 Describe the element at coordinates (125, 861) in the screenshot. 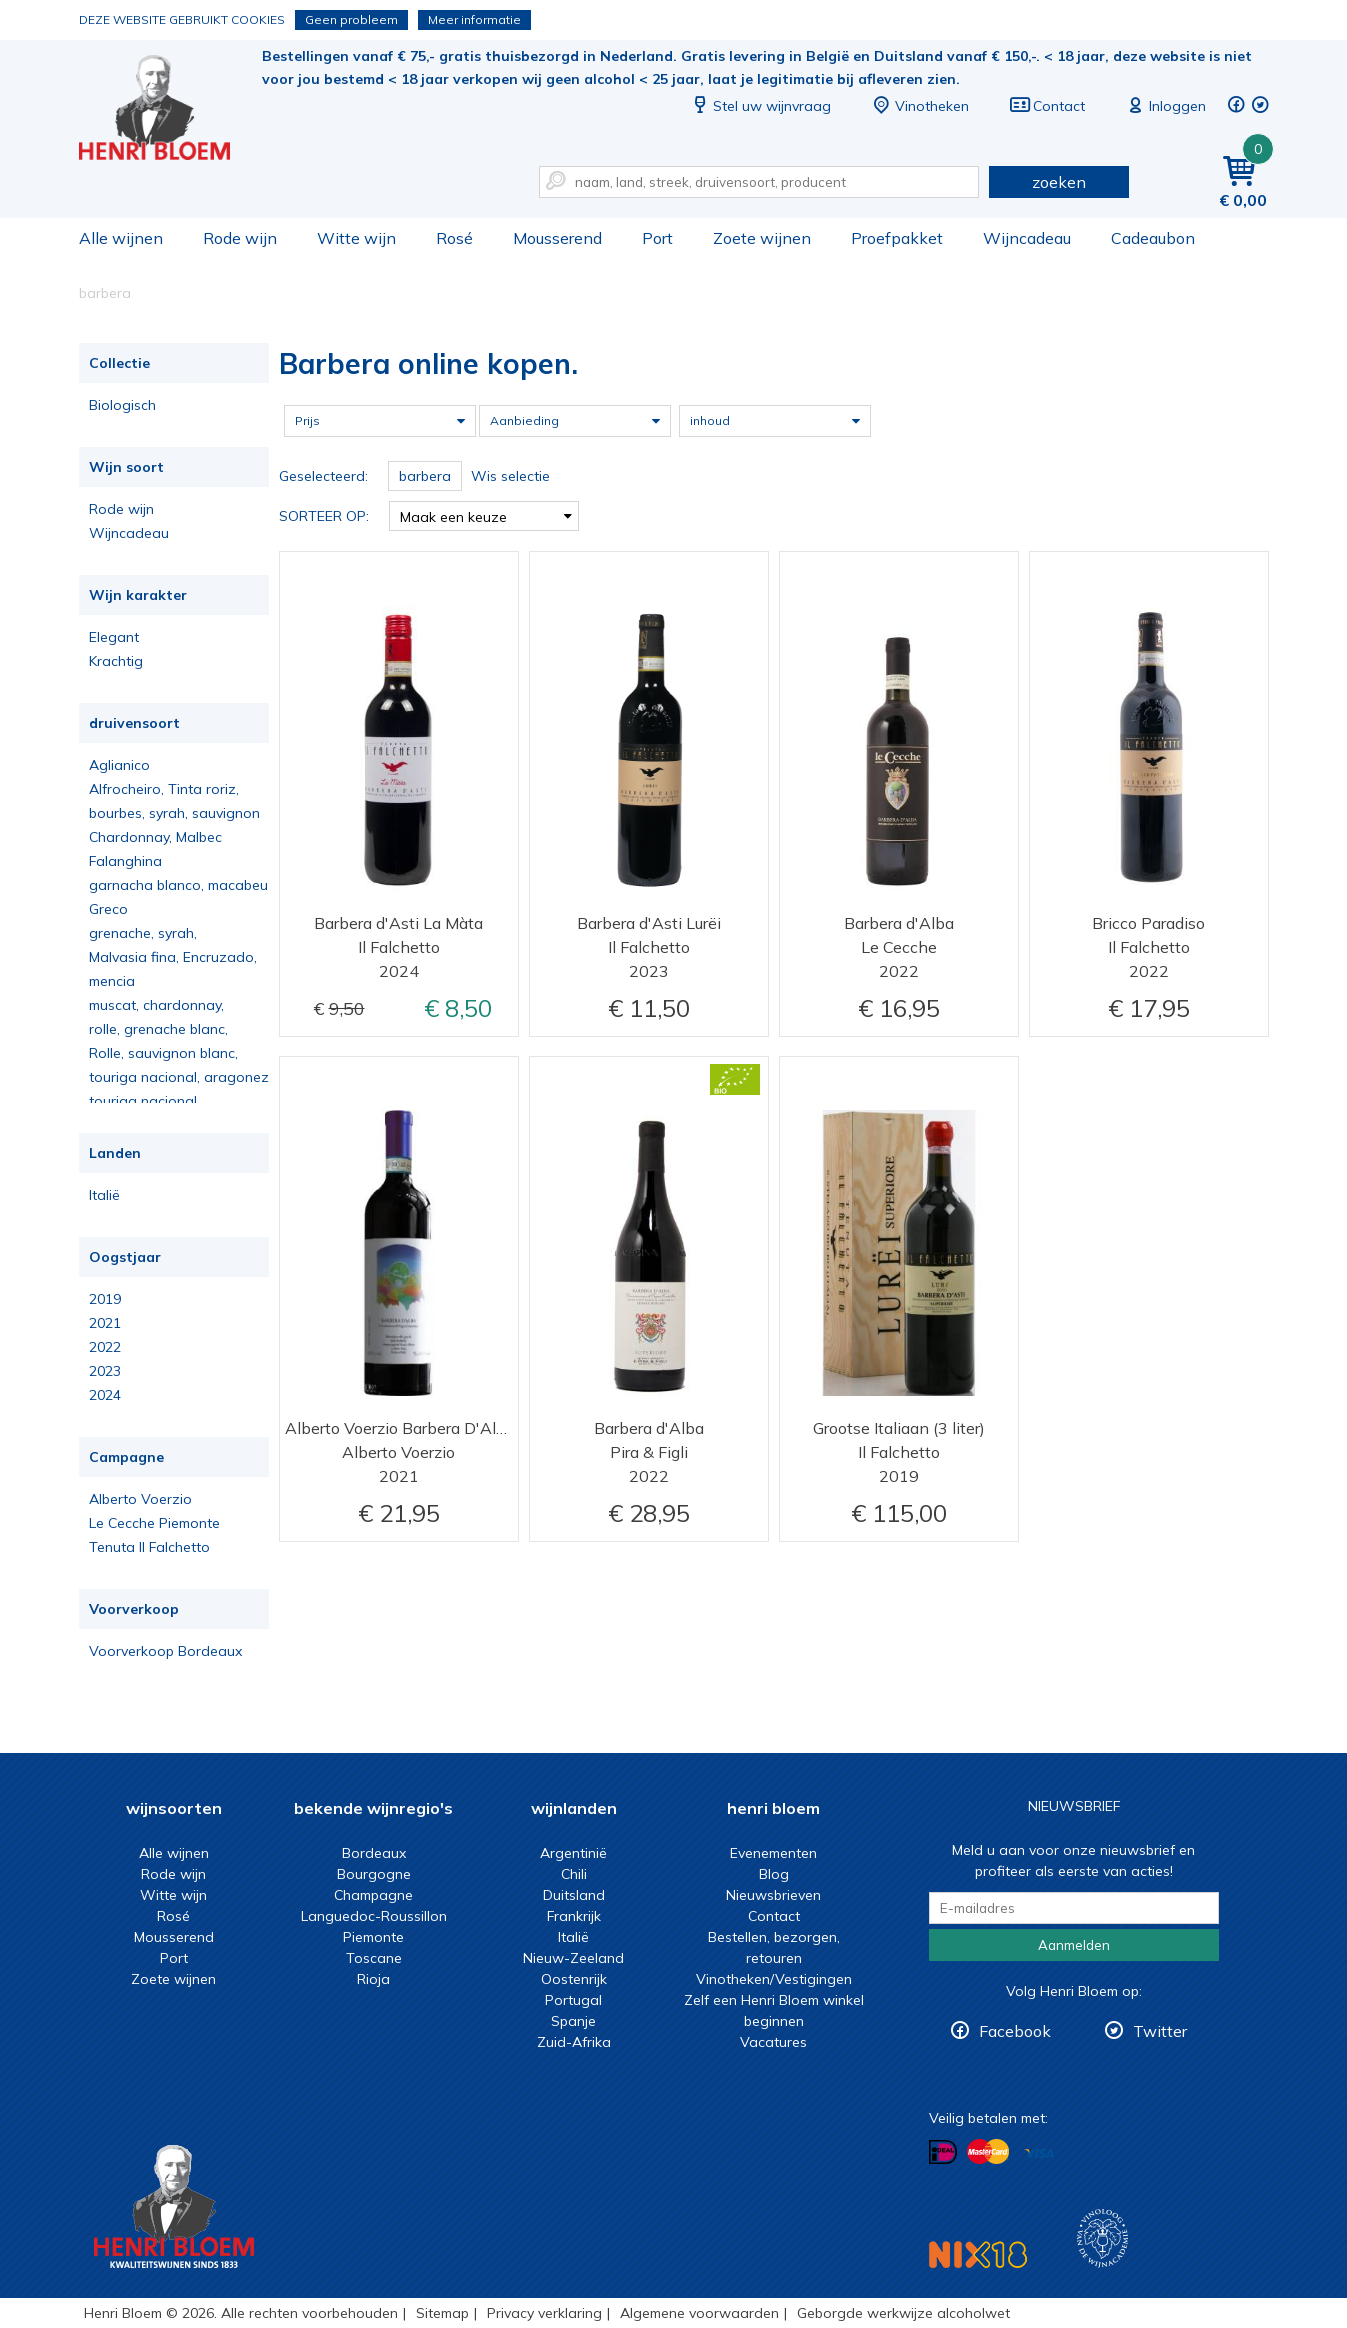

I see `Falanghina` at that location.